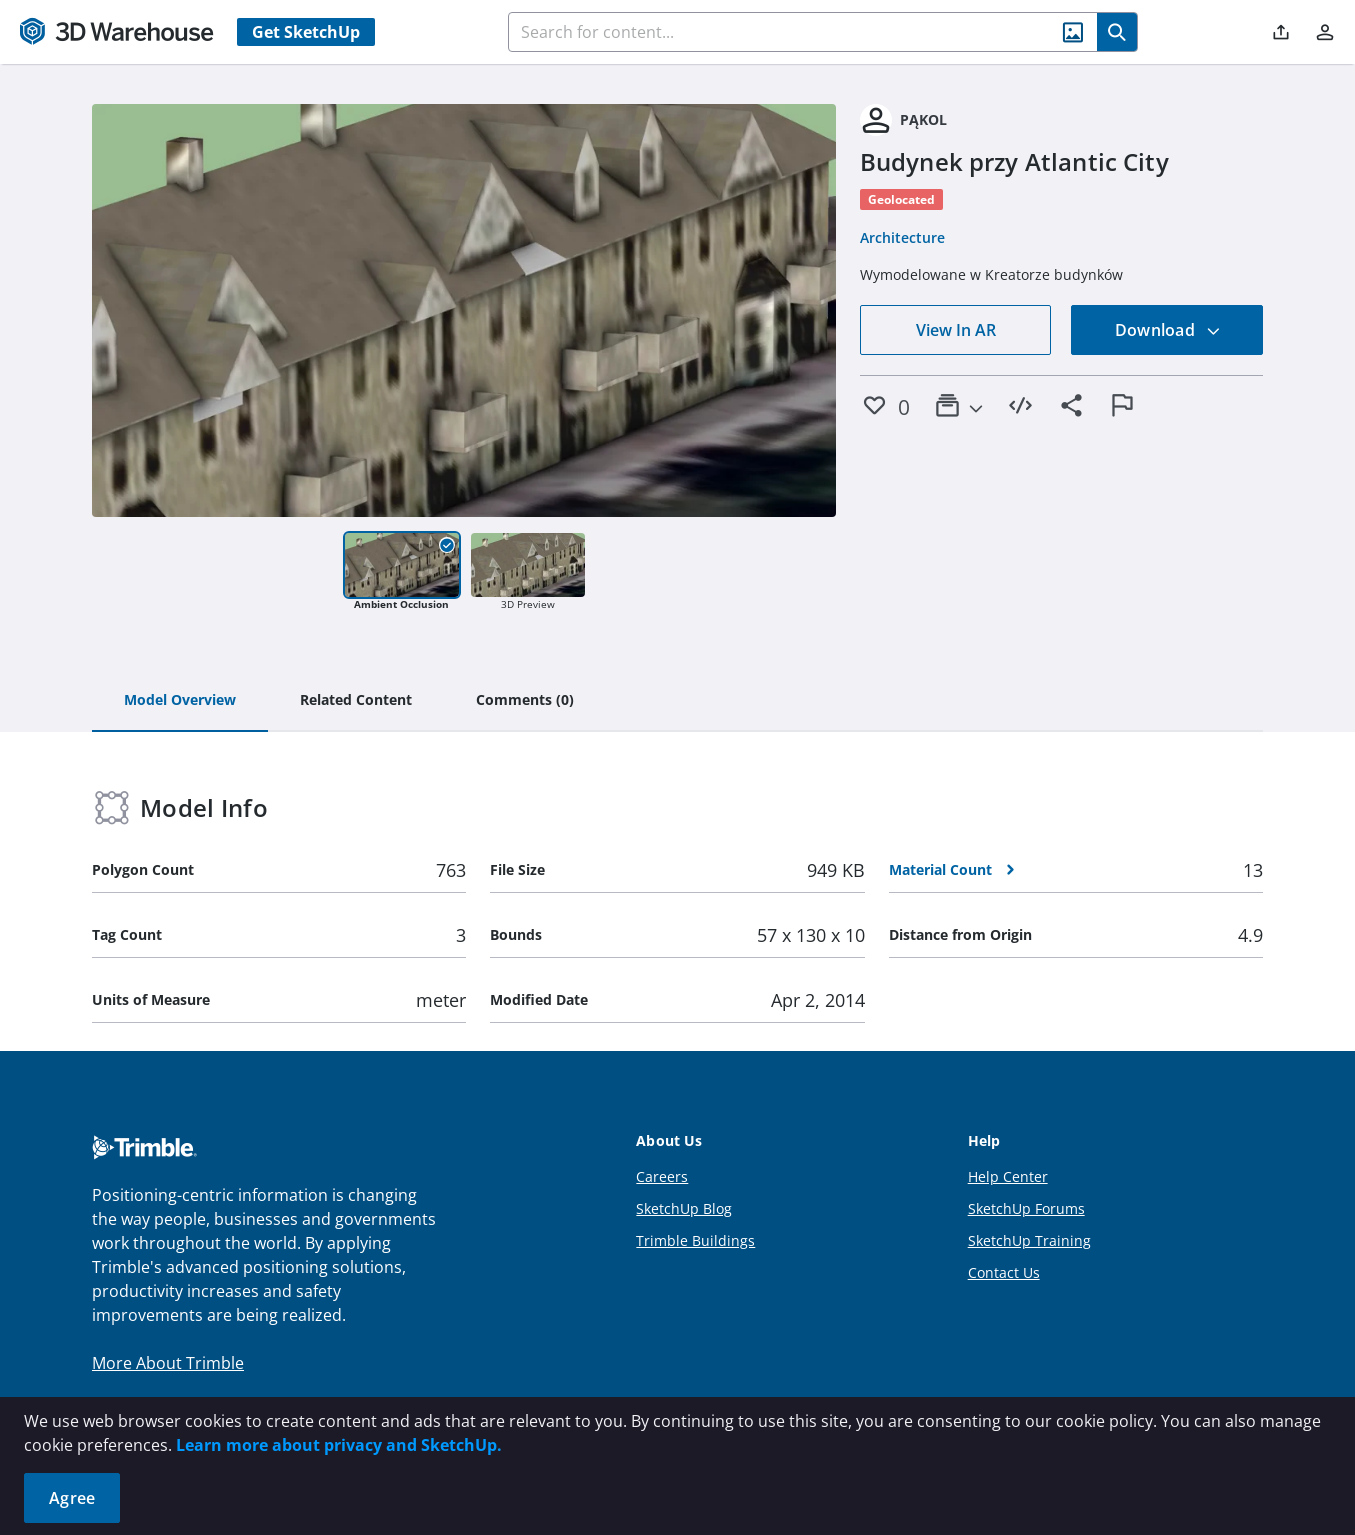  What do you see at coordinates (339, 1445) in the screenshot?
I see `Learn more about privacy and SketchUp.` at bounding box center [339, 1445].